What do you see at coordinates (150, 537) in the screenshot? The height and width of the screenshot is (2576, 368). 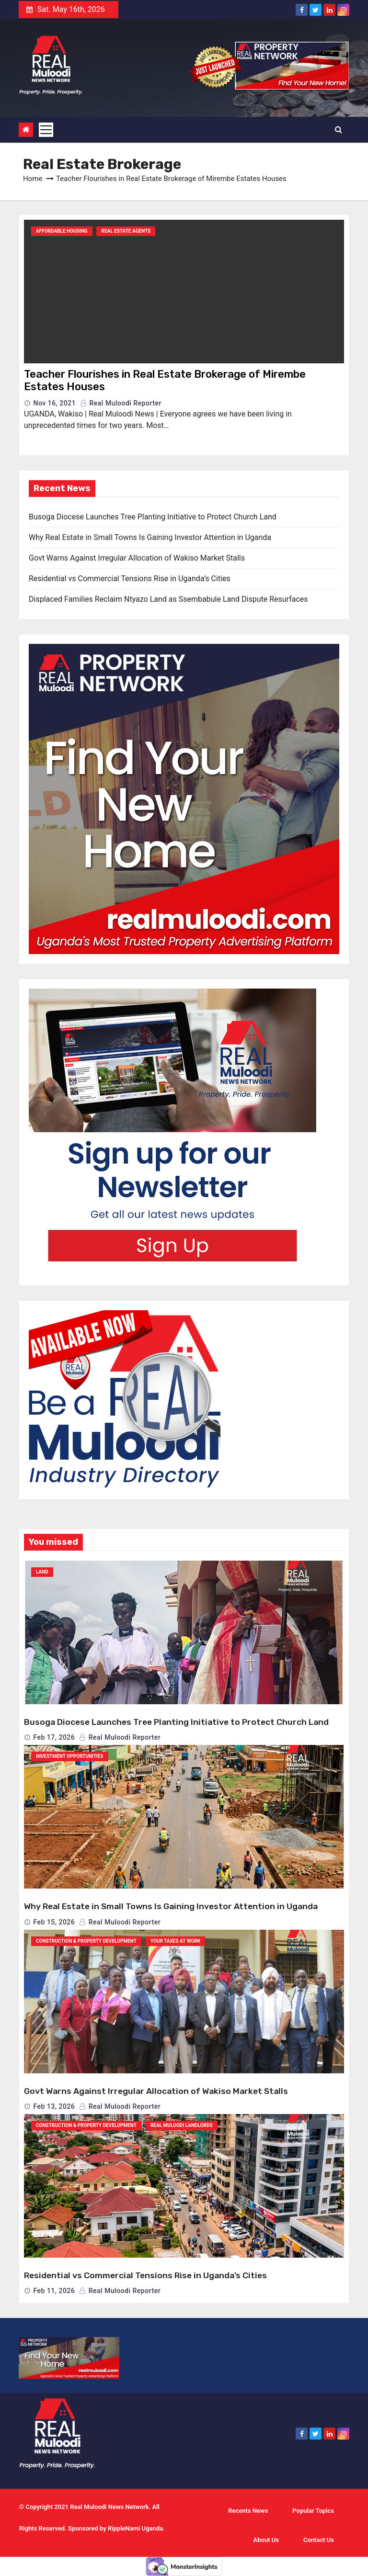 I see `Why Real Estate in Small Towns Is Gaining Investor Attention in Uganda` at bounding box center [150, 537].